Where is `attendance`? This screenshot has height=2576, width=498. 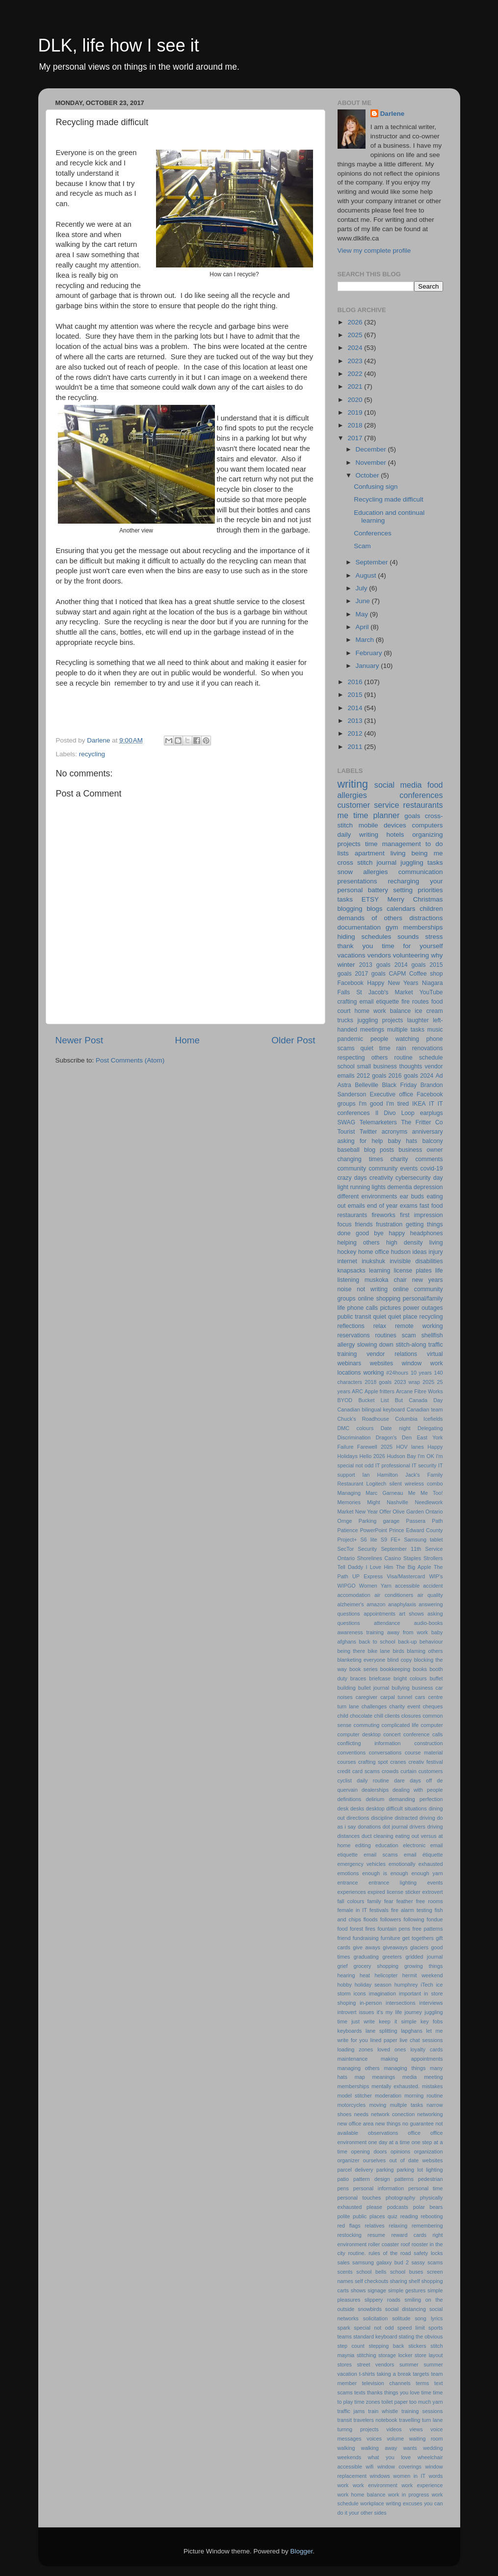
attendance is located at coordinates (387, 1623).